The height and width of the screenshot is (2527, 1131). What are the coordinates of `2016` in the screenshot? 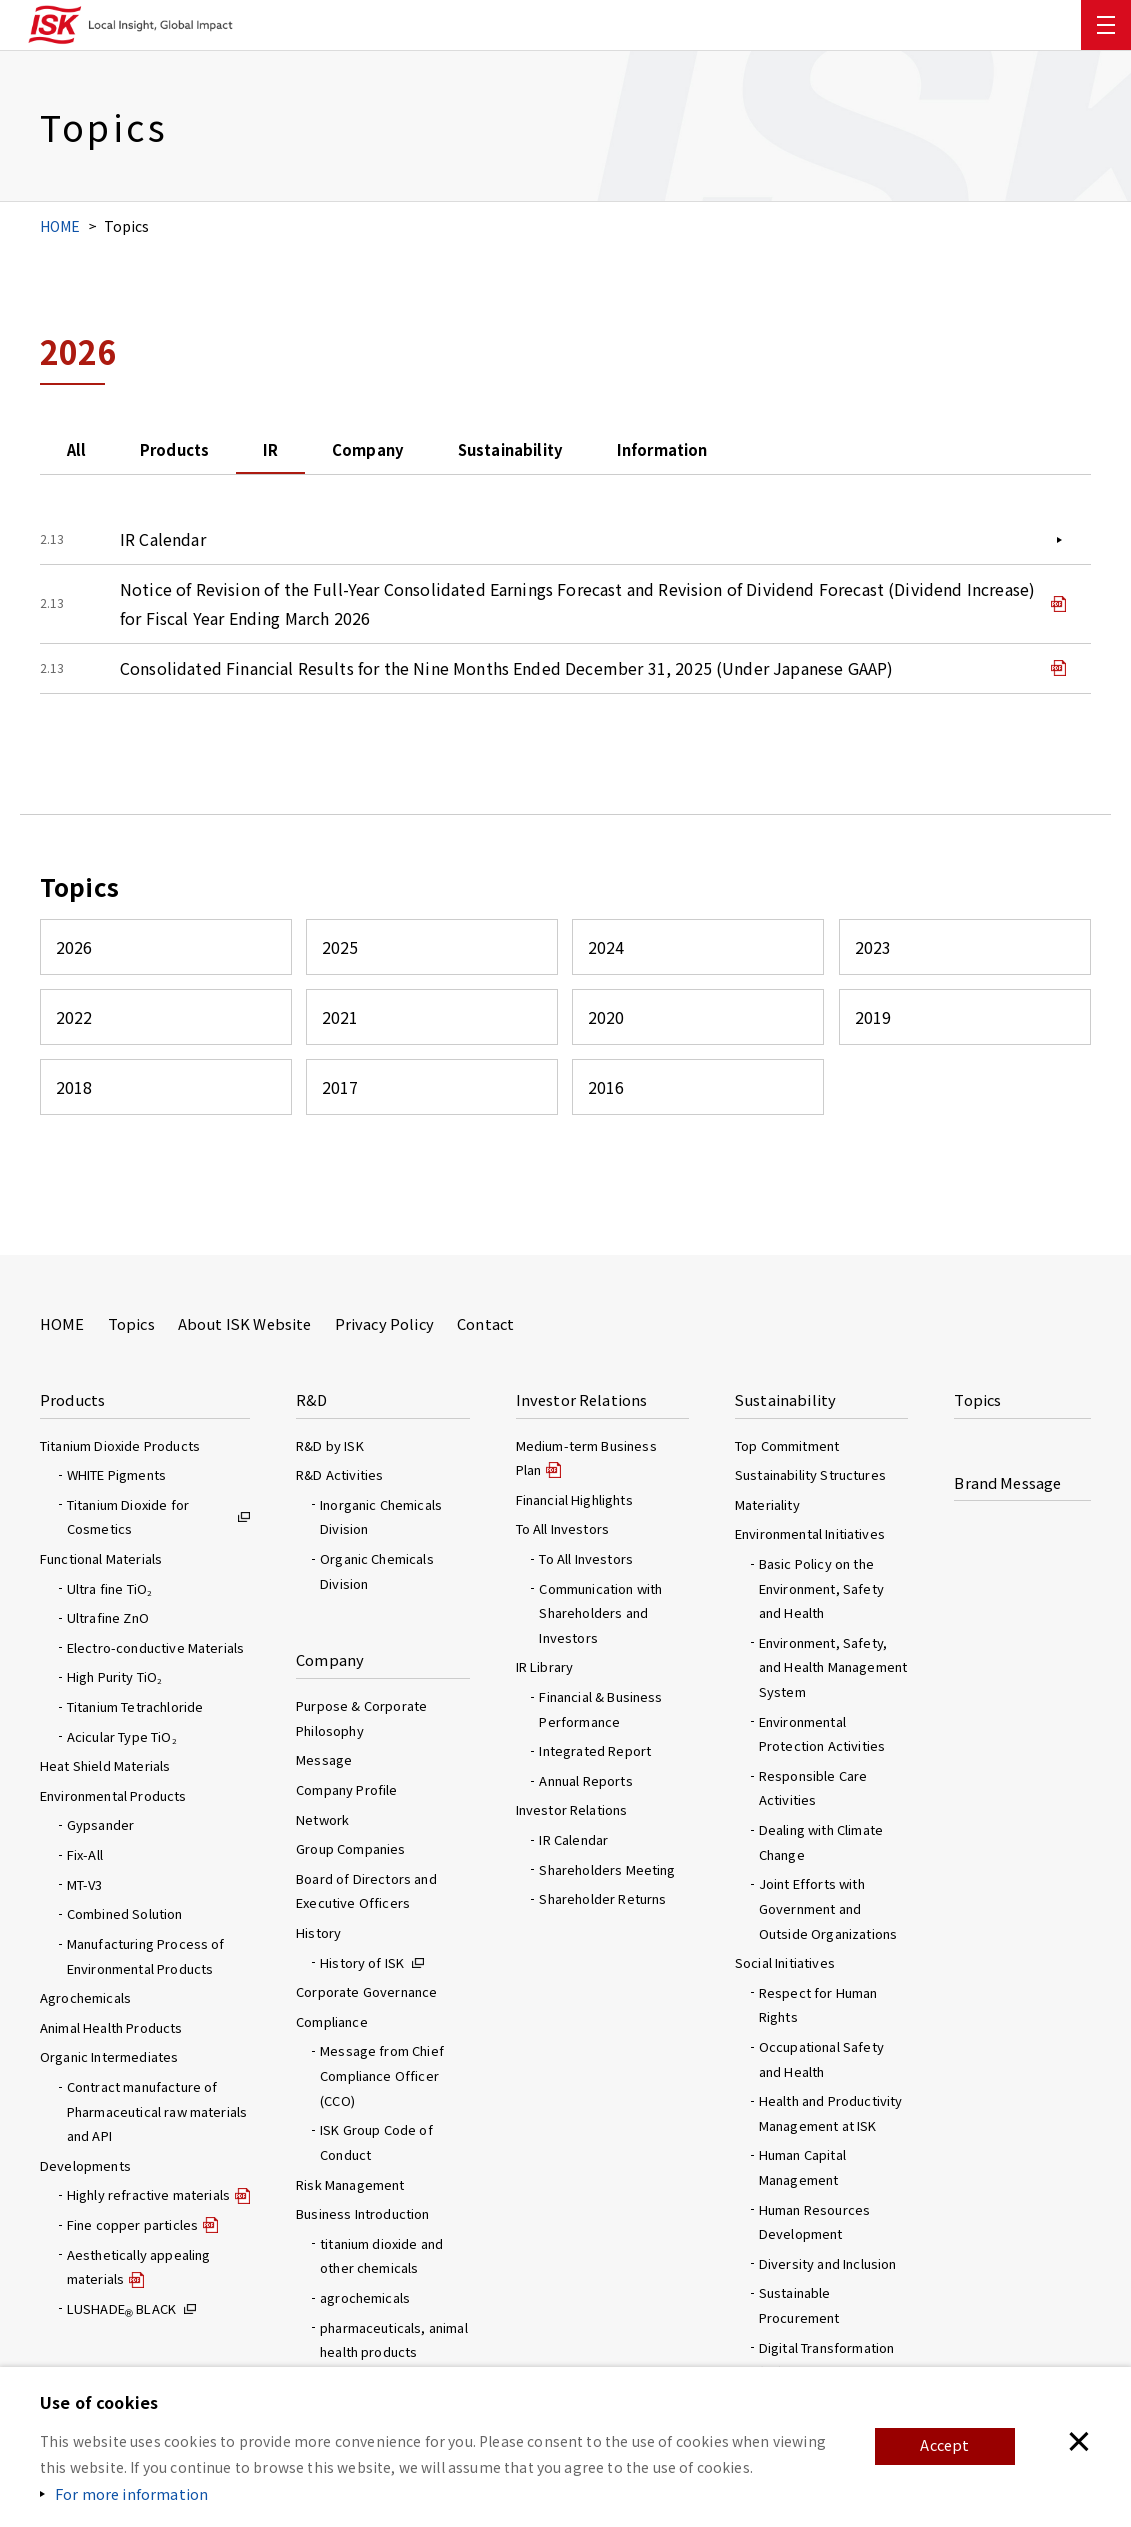 It's located at (606, 1097).